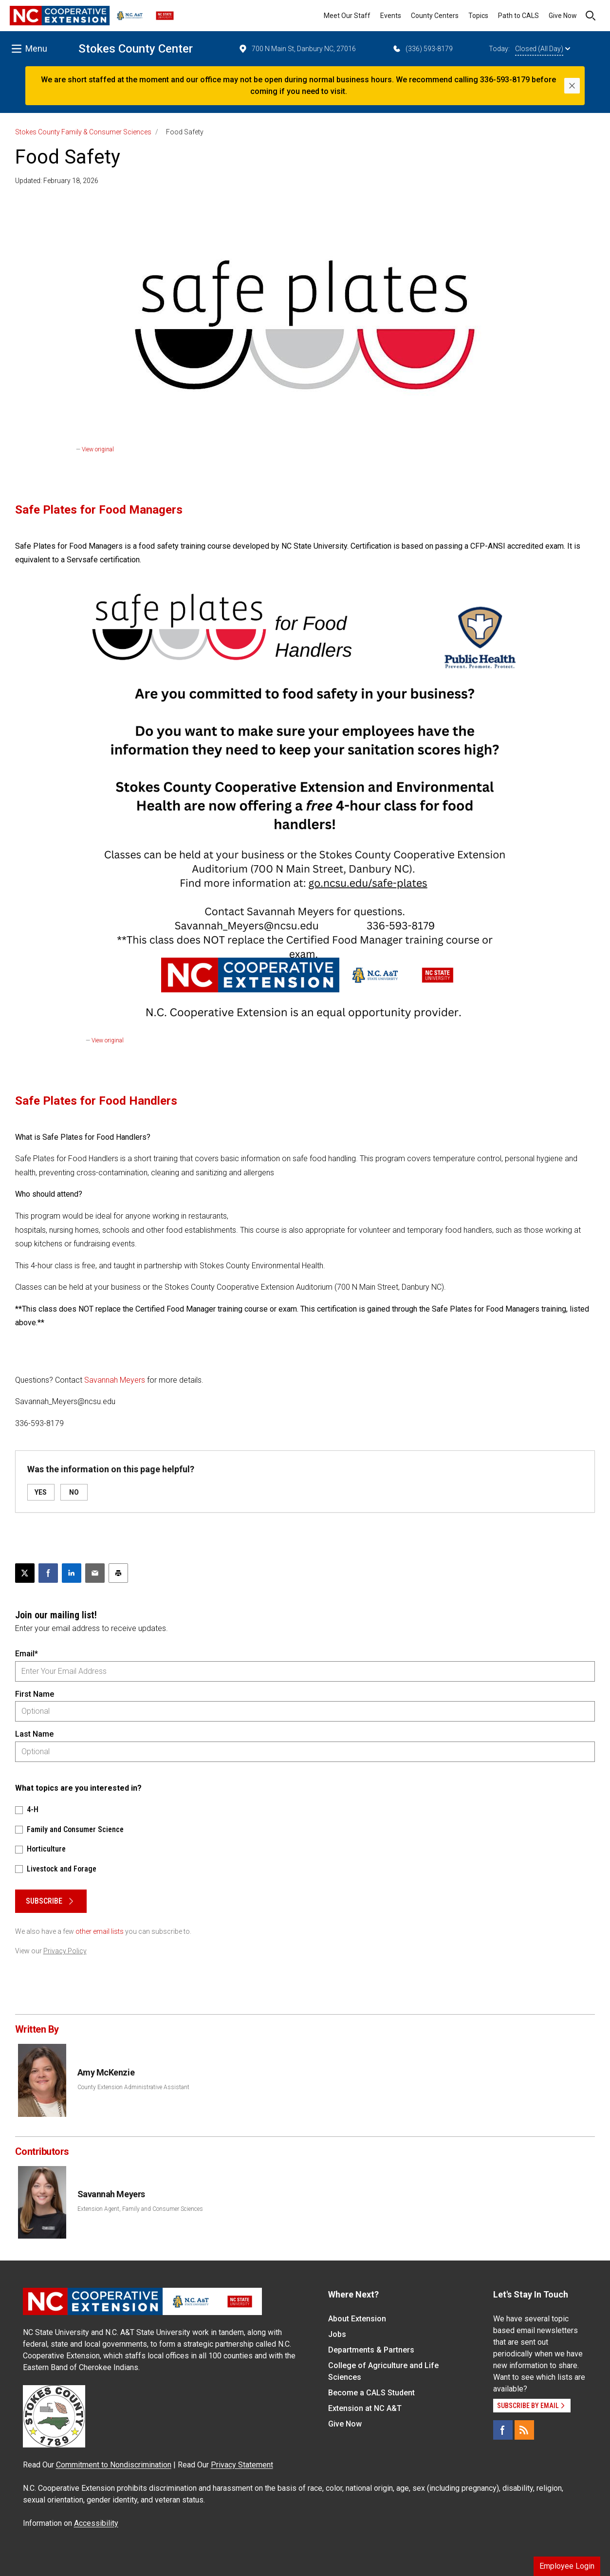 The height and width of the screenshot is (2576, 610). Describe the element at coordinates (435, 15) in the screenshot. I see `County Centers` at that location.